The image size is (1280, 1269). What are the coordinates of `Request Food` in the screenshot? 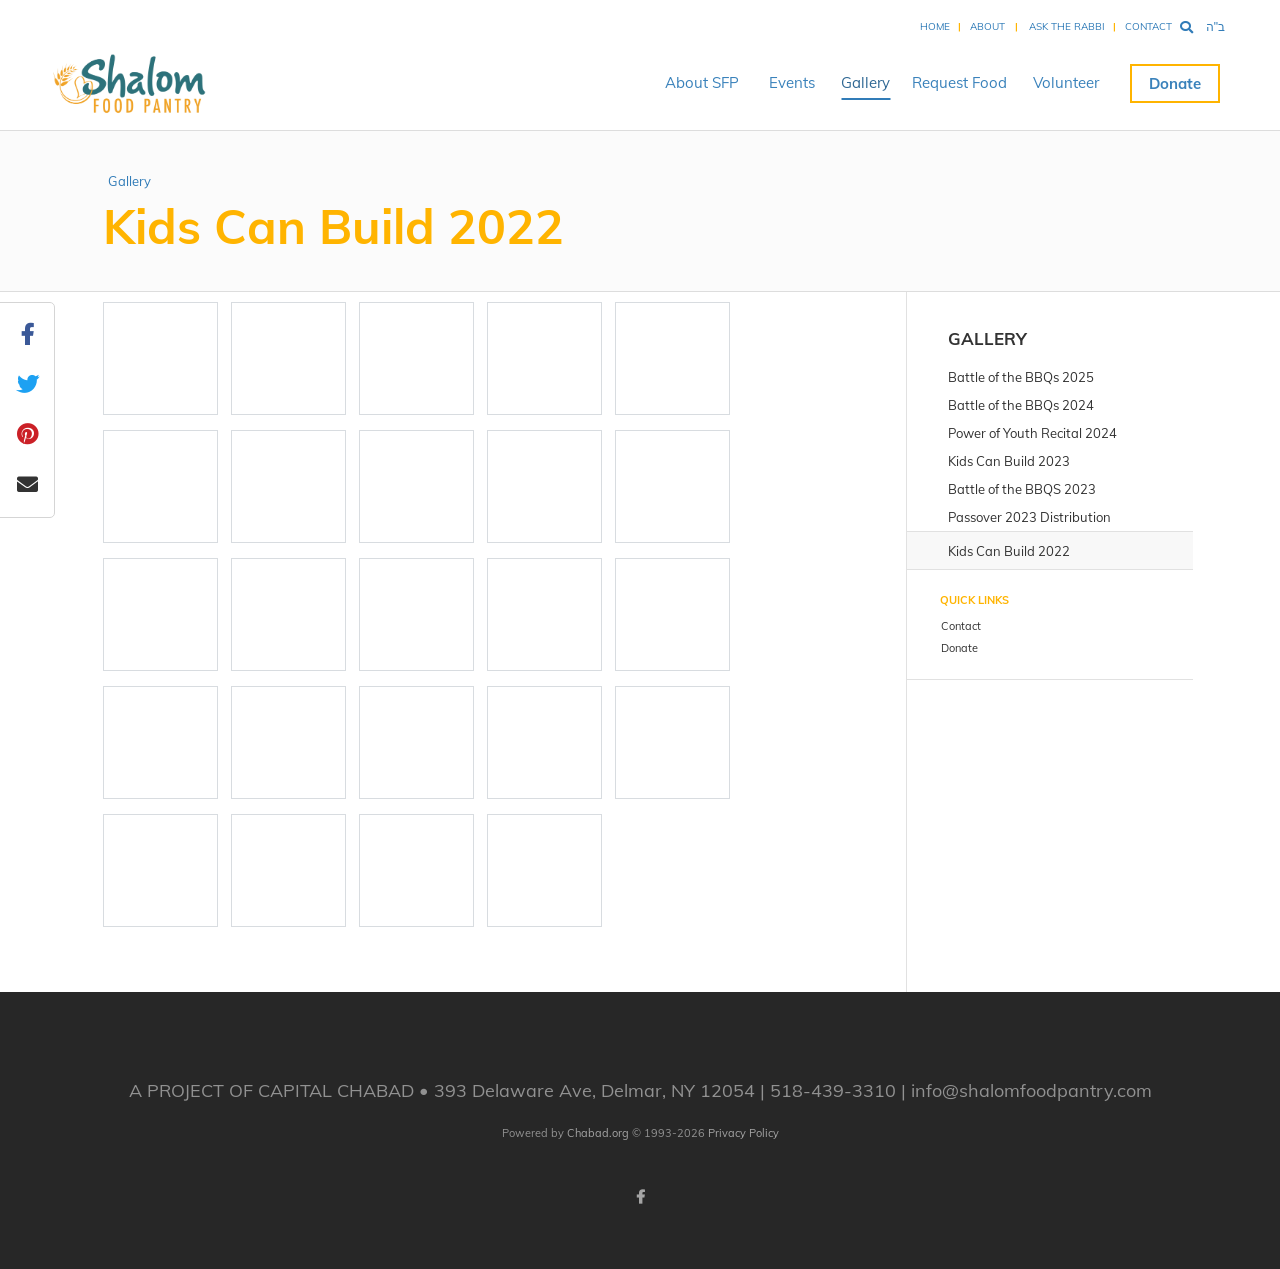 It's located at (959, 82).